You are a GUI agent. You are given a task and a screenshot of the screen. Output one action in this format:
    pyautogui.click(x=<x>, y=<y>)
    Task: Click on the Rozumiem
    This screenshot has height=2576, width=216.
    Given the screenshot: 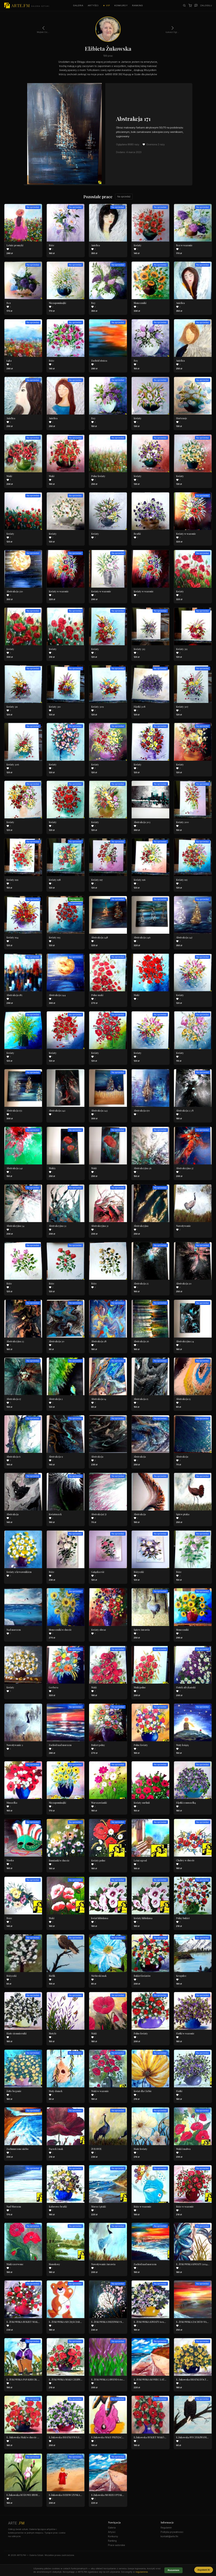 What is the action you would take?
    pyautogui.click(x=173, y=2570)
    